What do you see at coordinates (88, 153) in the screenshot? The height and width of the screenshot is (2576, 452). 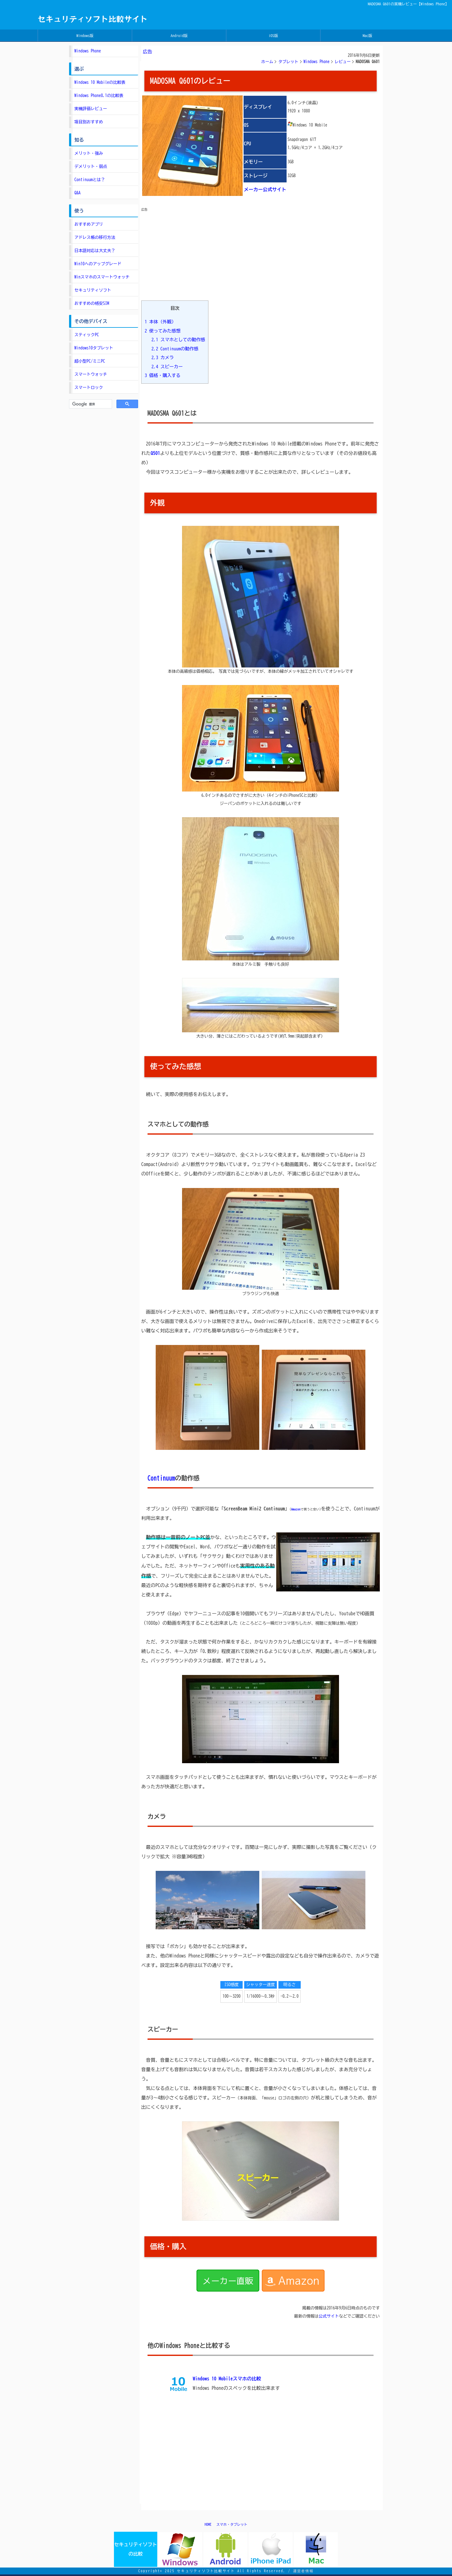 I see `メリット・強み` at bounding box center [88, 153].